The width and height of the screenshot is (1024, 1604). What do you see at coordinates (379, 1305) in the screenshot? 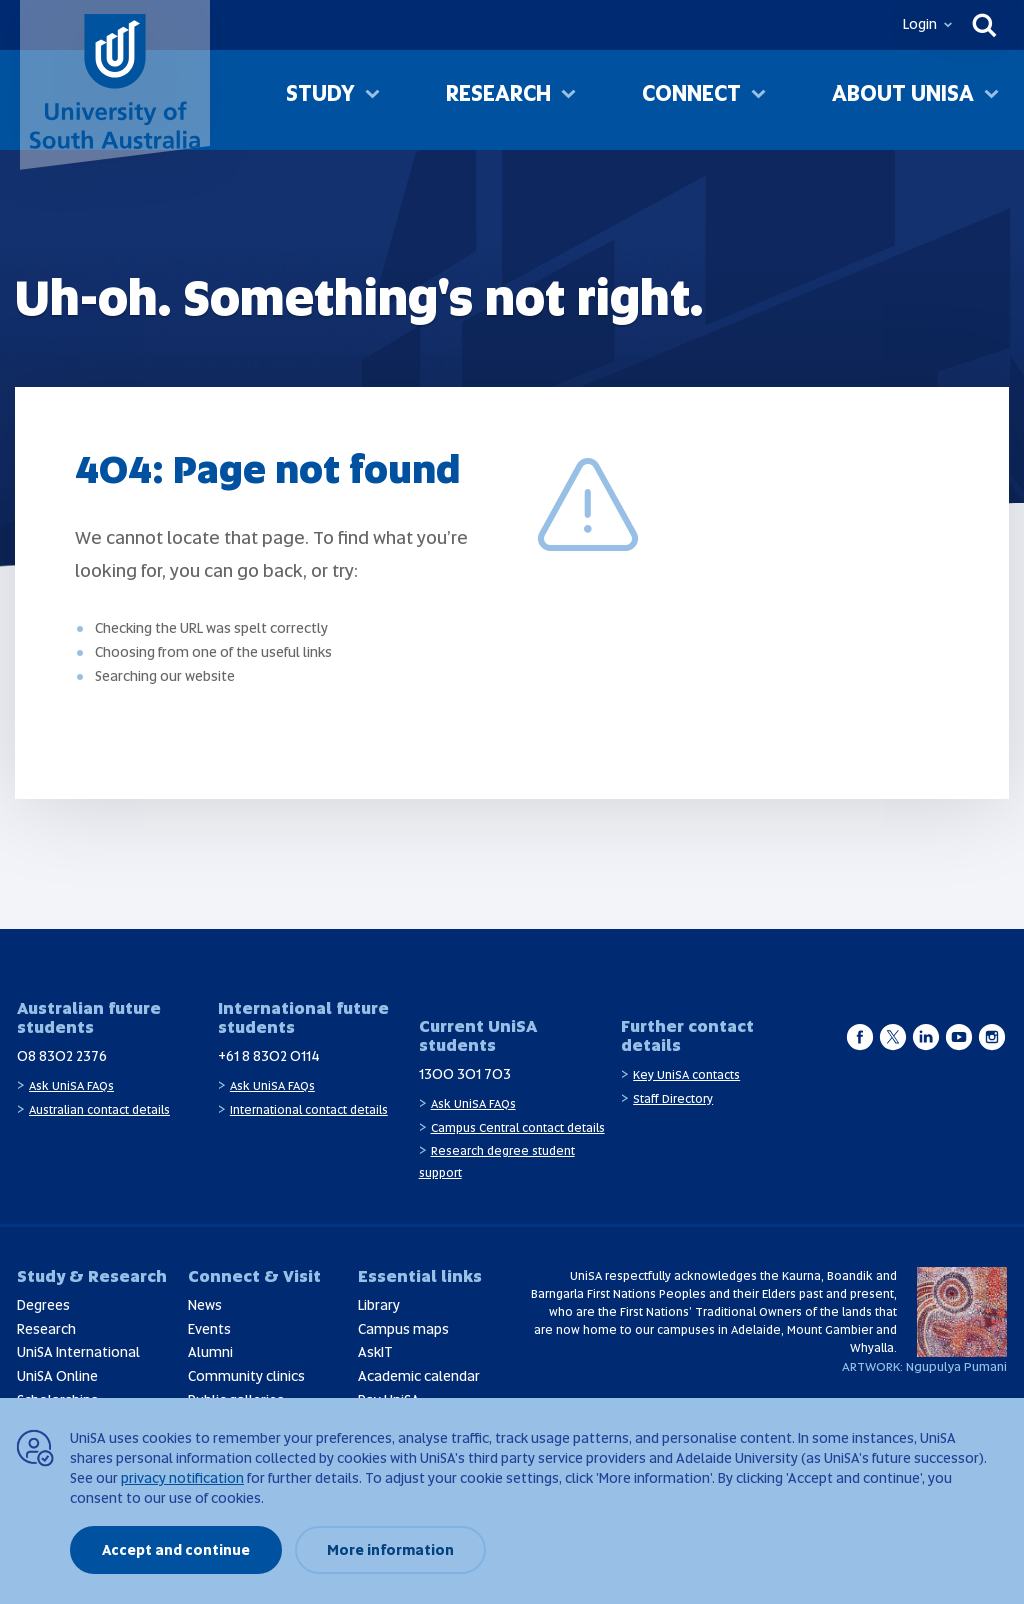
I see `Library` at bounding box center [379, 1305].